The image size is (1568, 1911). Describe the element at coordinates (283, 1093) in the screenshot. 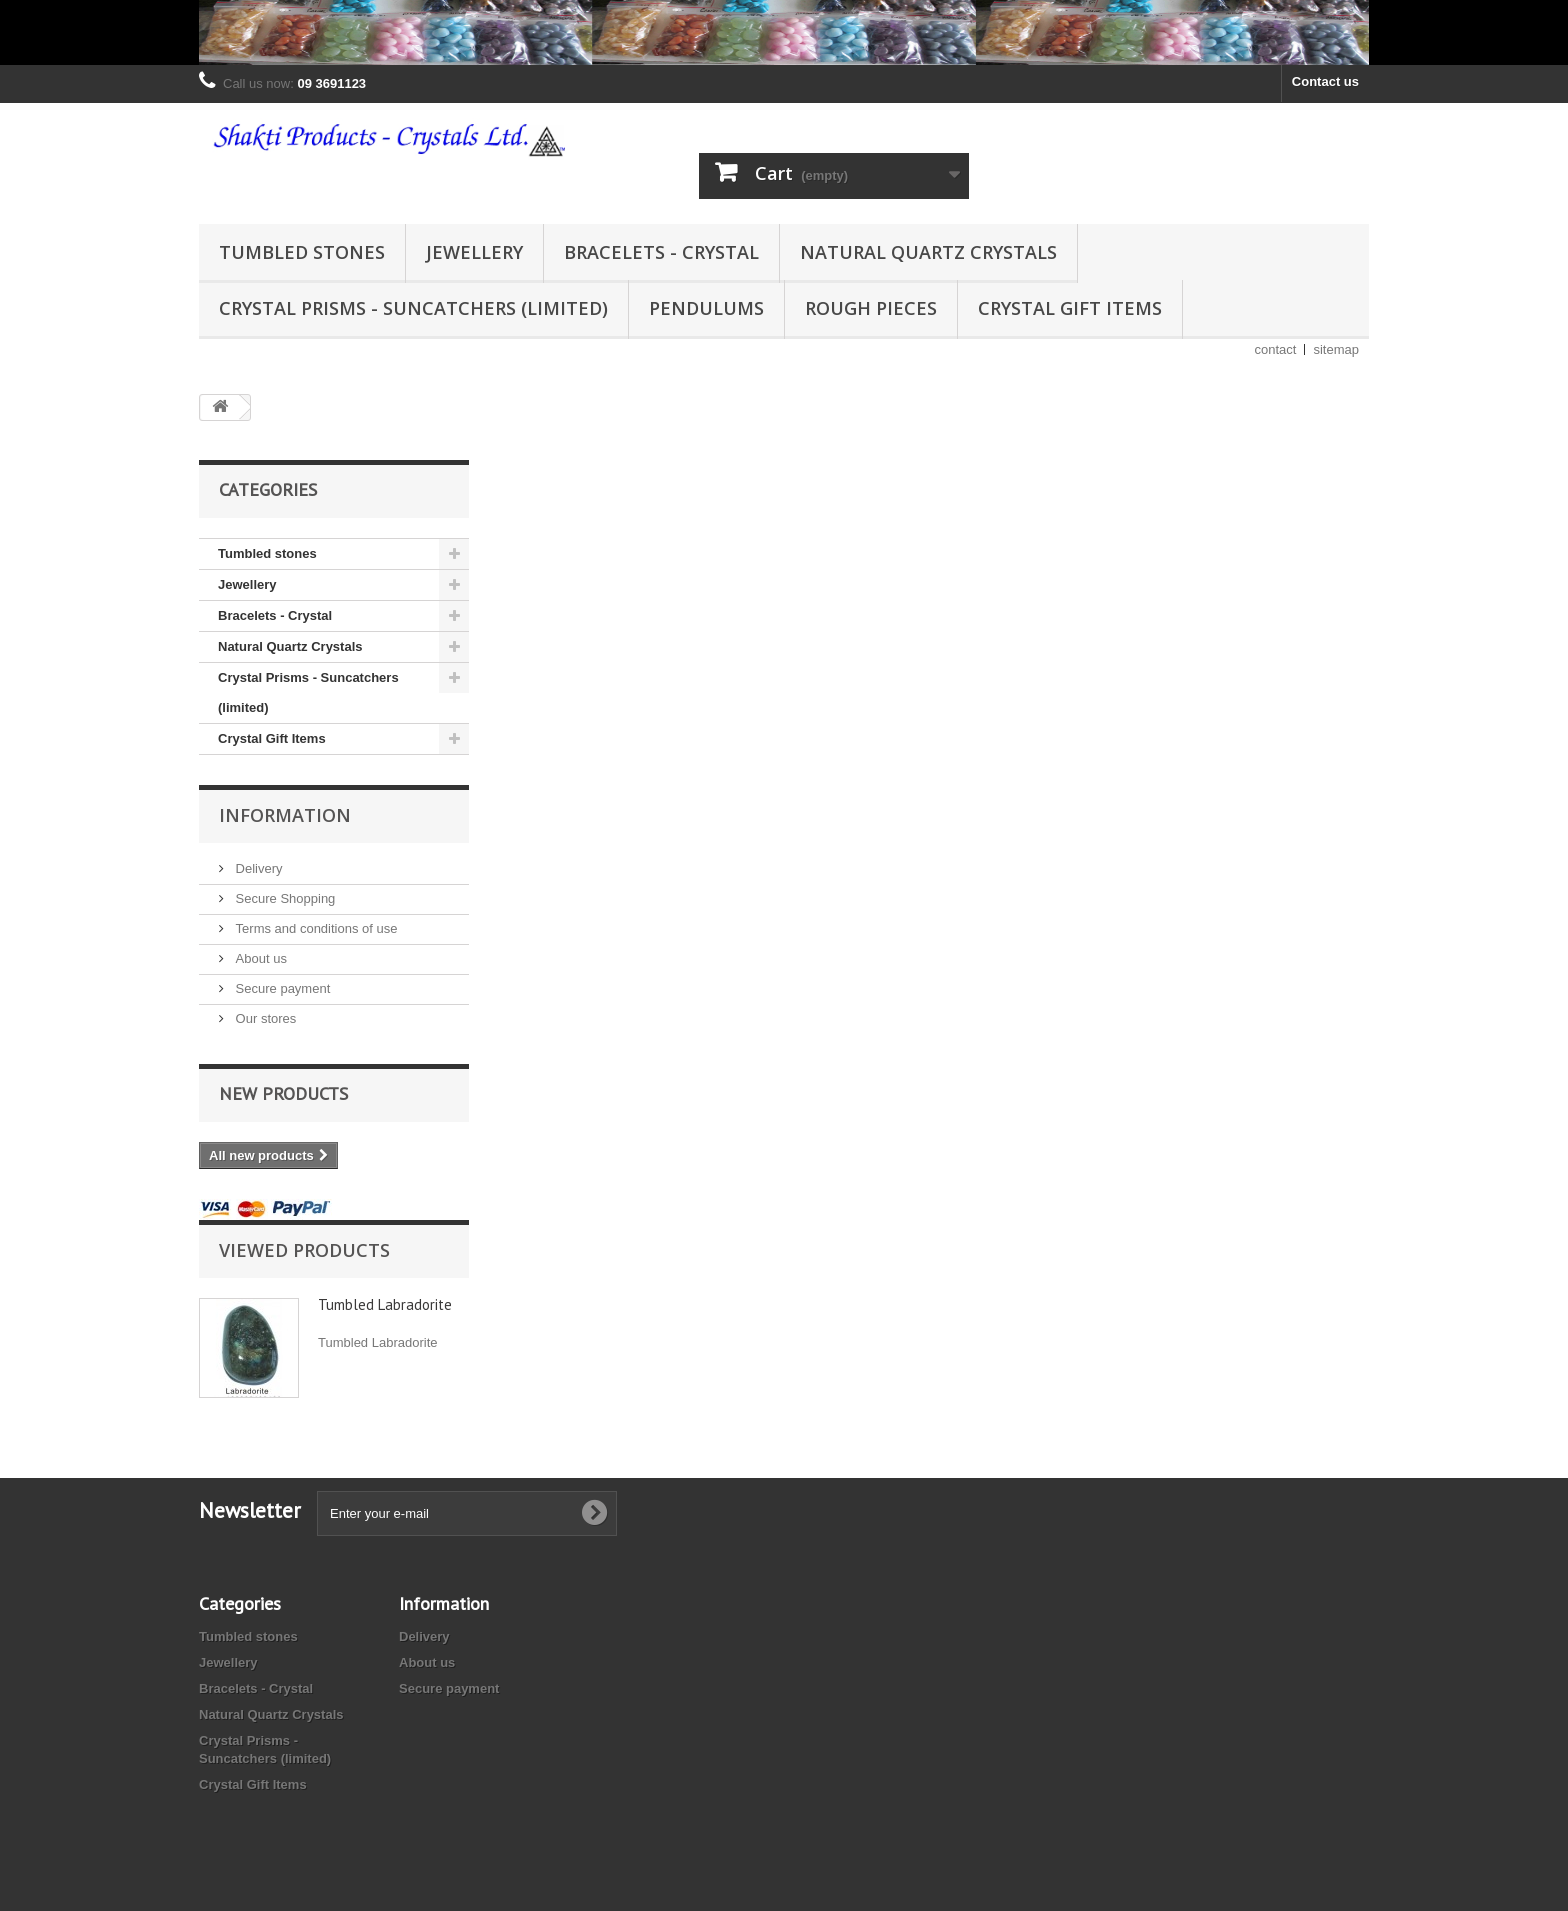

I see `New products` at that location.